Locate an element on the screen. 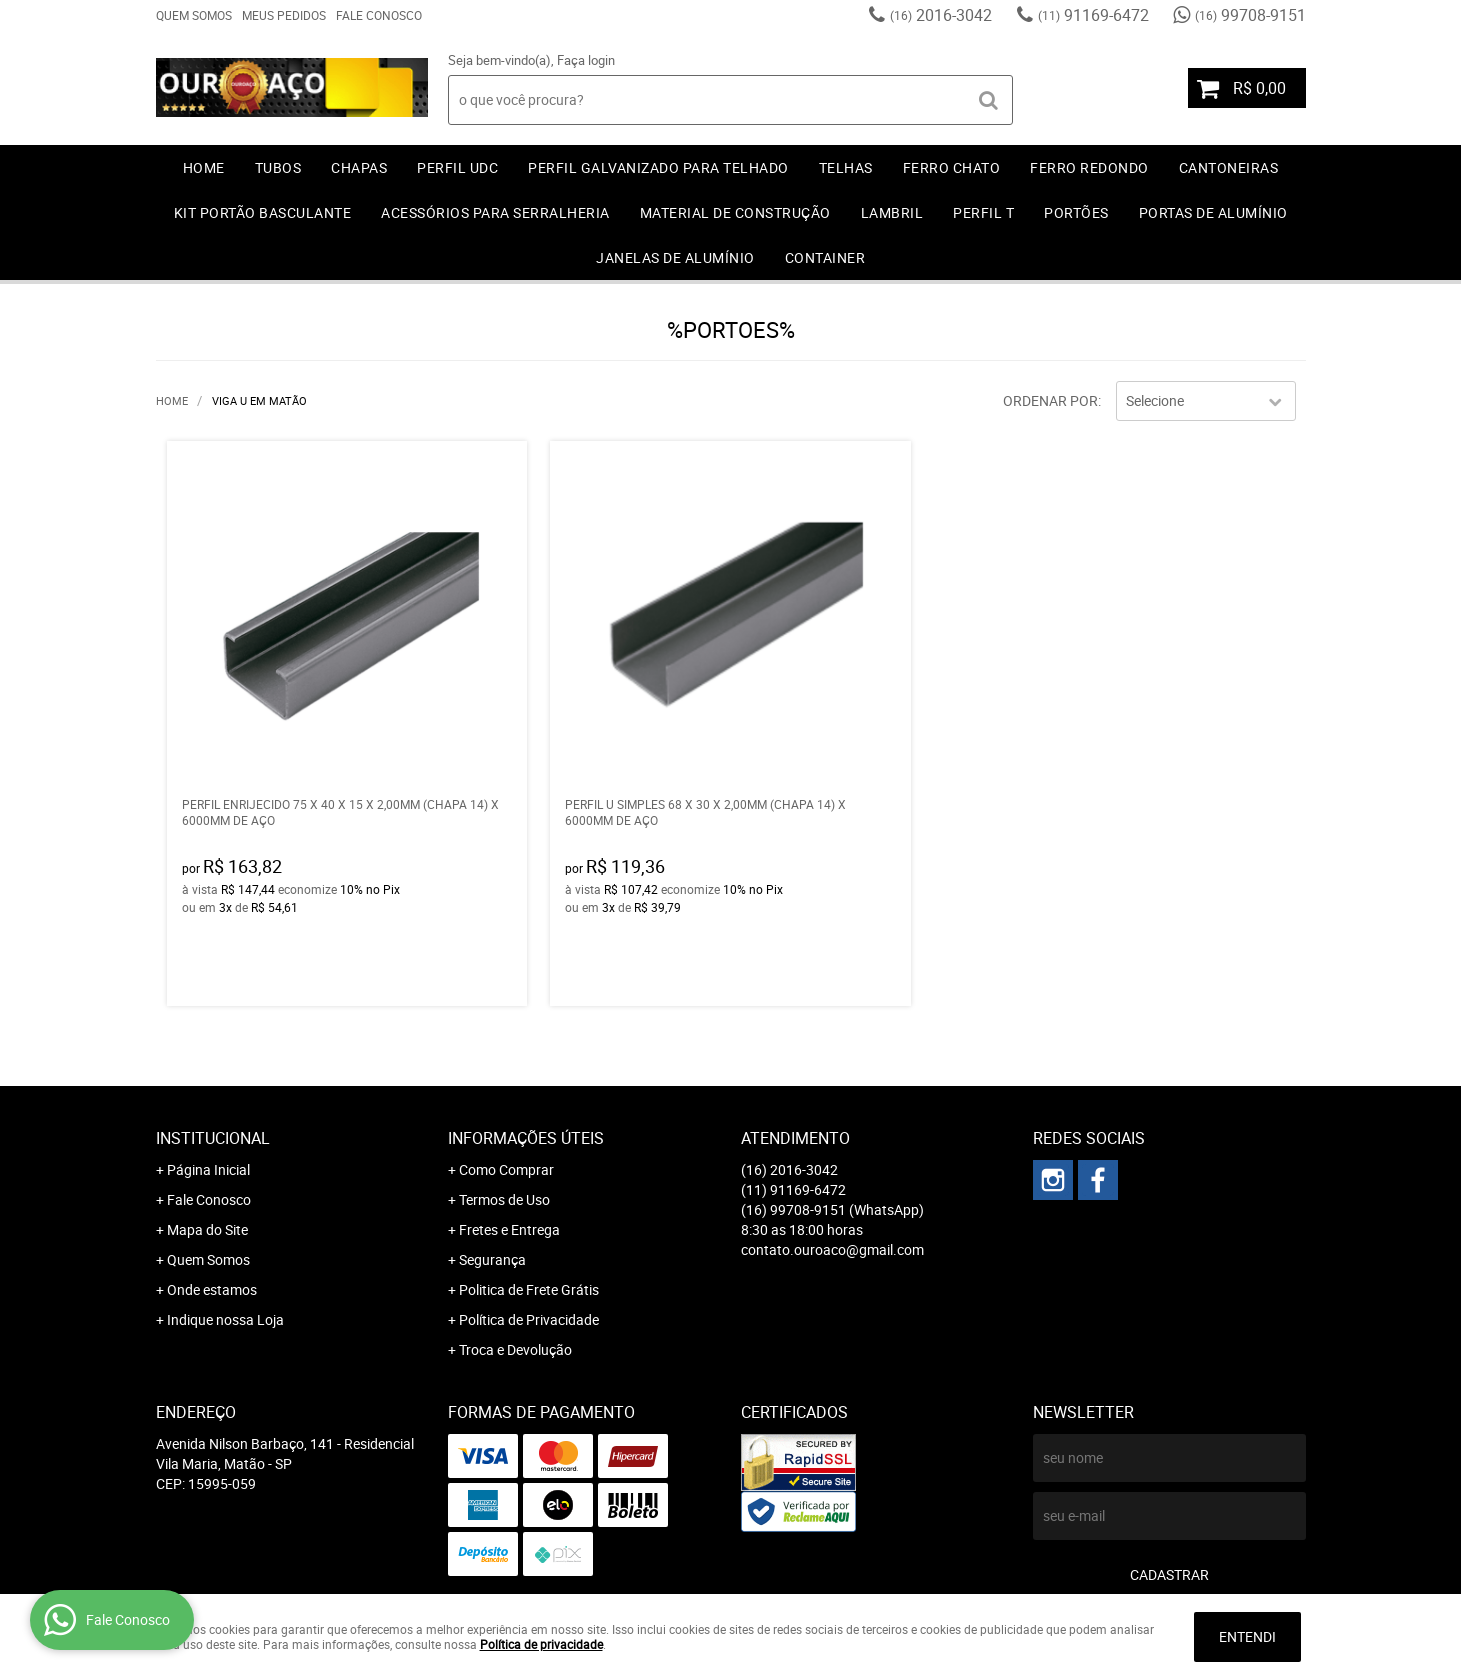 The width and height of the screenshot is (1461, 1680). PERFIL UDC is located at coordinates (457, 167).